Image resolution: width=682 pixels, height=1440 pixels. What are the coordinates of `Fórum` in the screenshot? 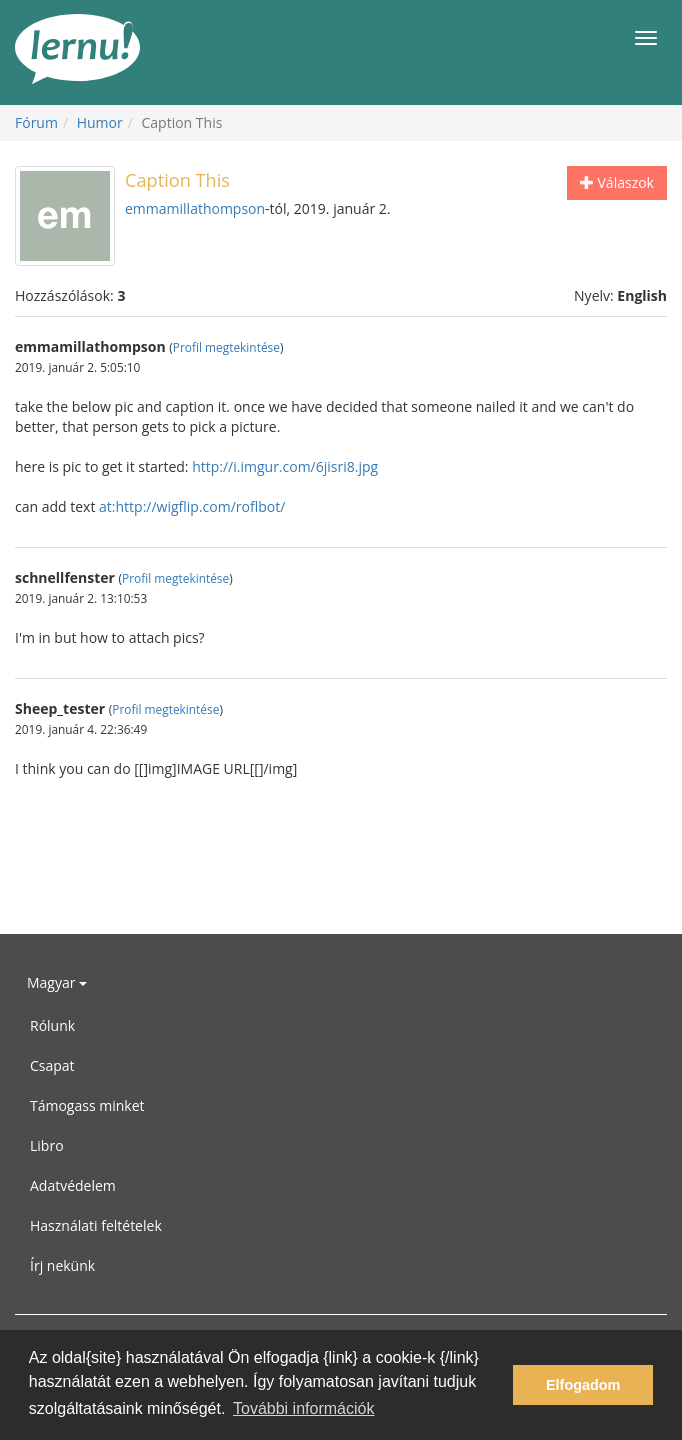 It's located at (36, 122).